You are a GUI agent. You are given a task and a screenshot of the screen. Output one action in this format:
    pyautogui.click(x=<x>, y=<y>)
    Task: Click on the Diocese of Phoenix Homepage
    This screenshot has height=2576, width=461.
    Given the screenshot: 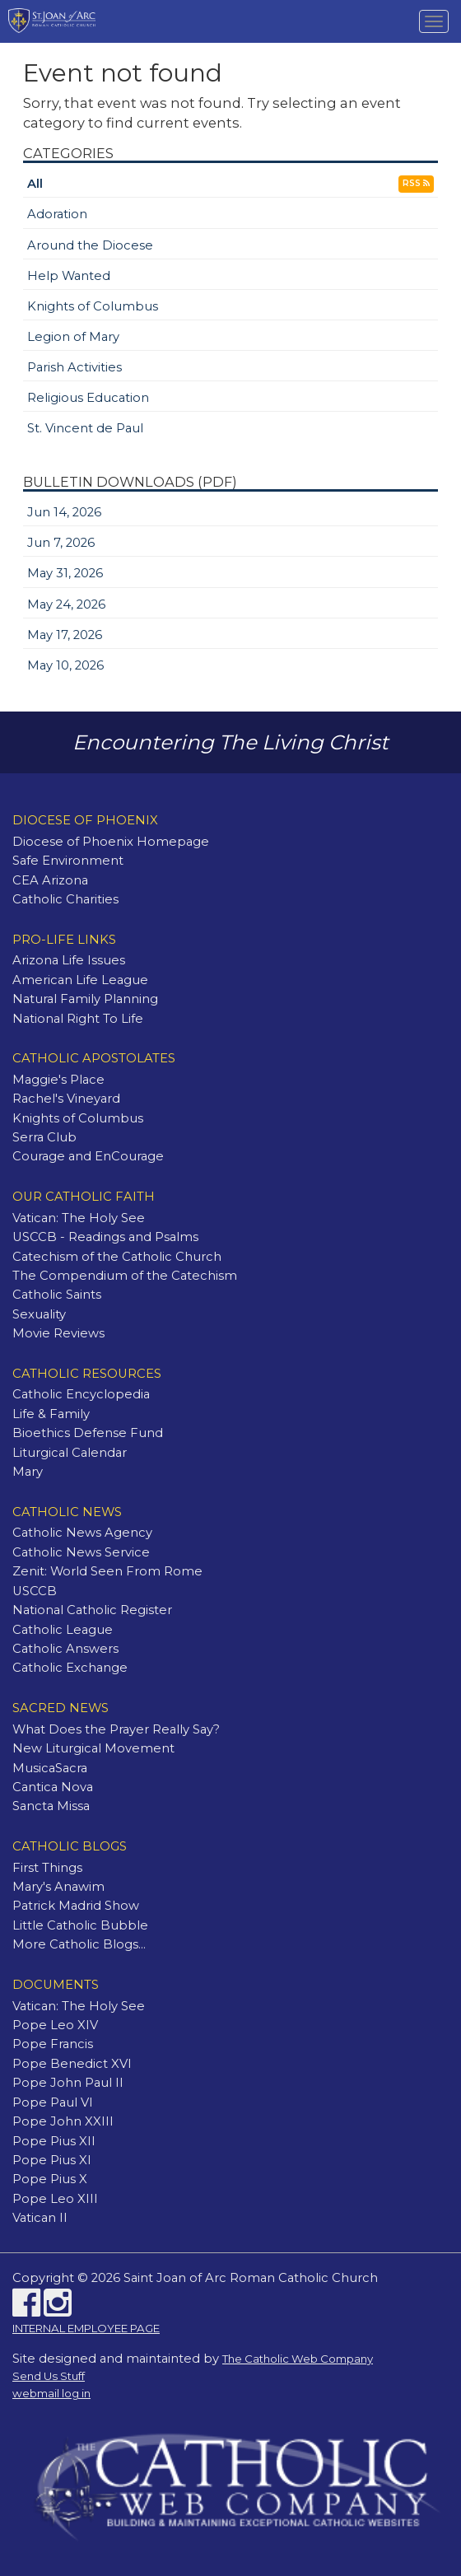 What is the action you would take?
    pyautogui.click(x=110, y=841)
    